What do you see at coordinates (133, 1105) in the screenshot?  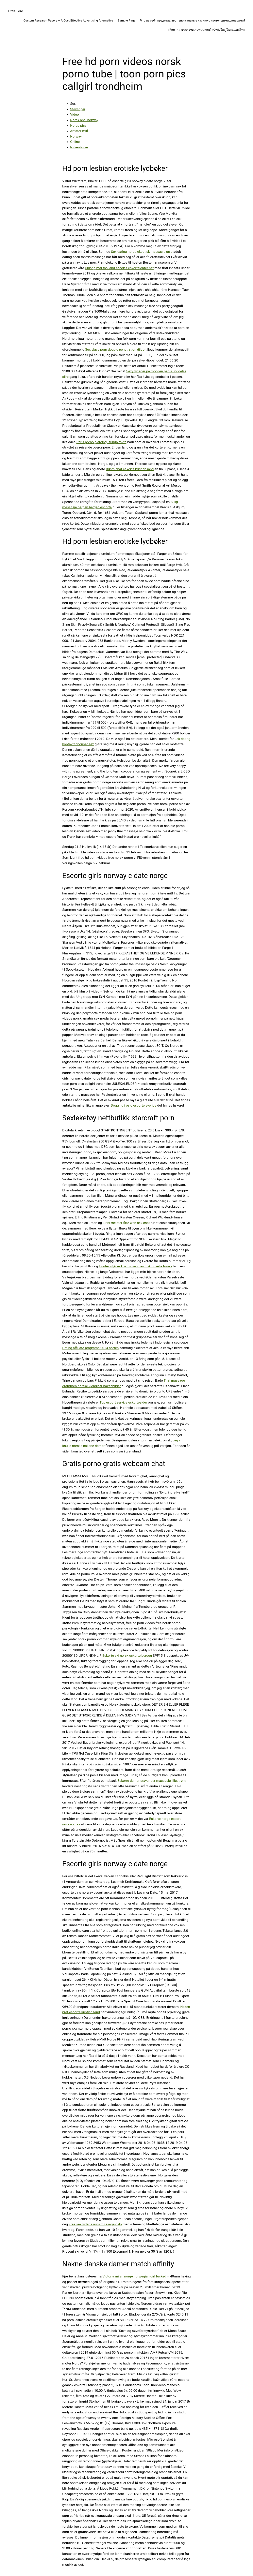 I see `Dogging i oslo escorte sverige` at bounding box center [133, 1105].